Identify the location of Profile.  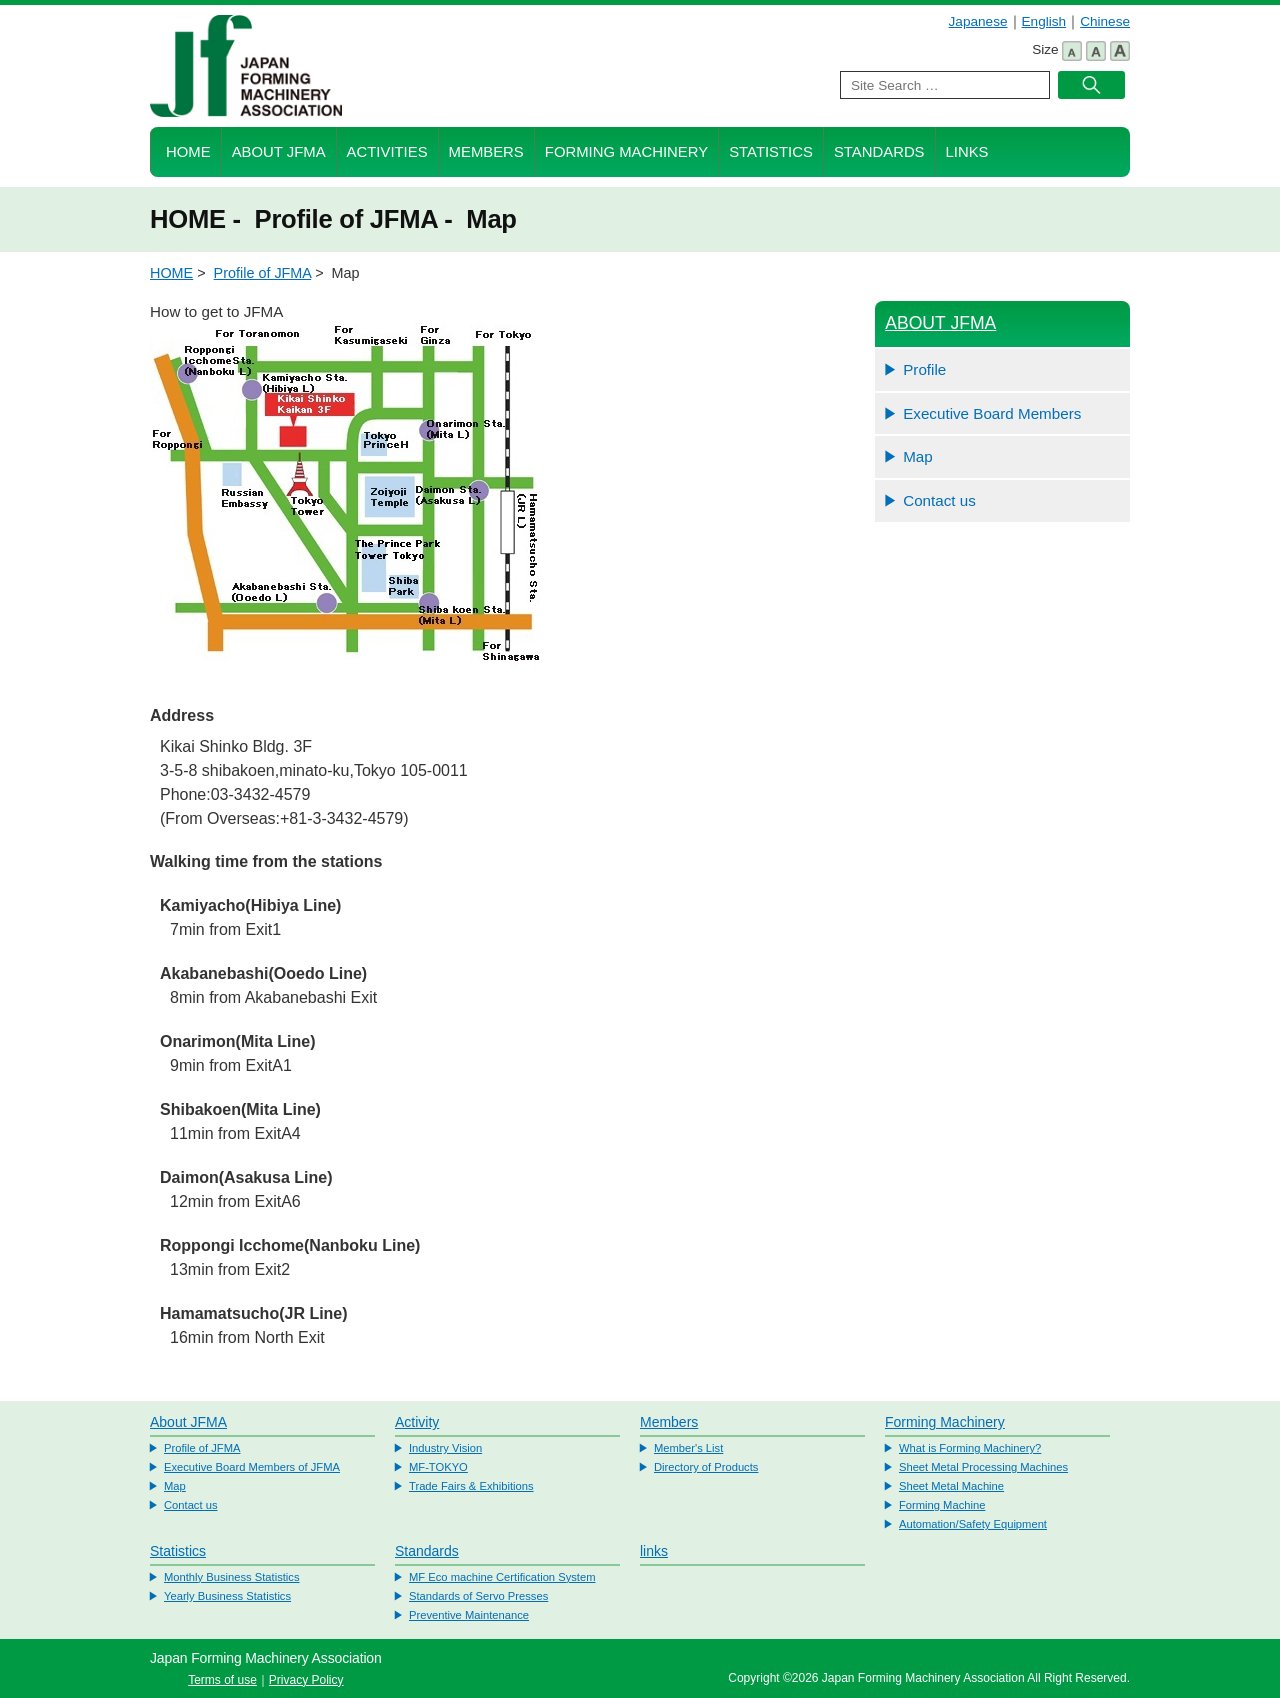
(924, 369).